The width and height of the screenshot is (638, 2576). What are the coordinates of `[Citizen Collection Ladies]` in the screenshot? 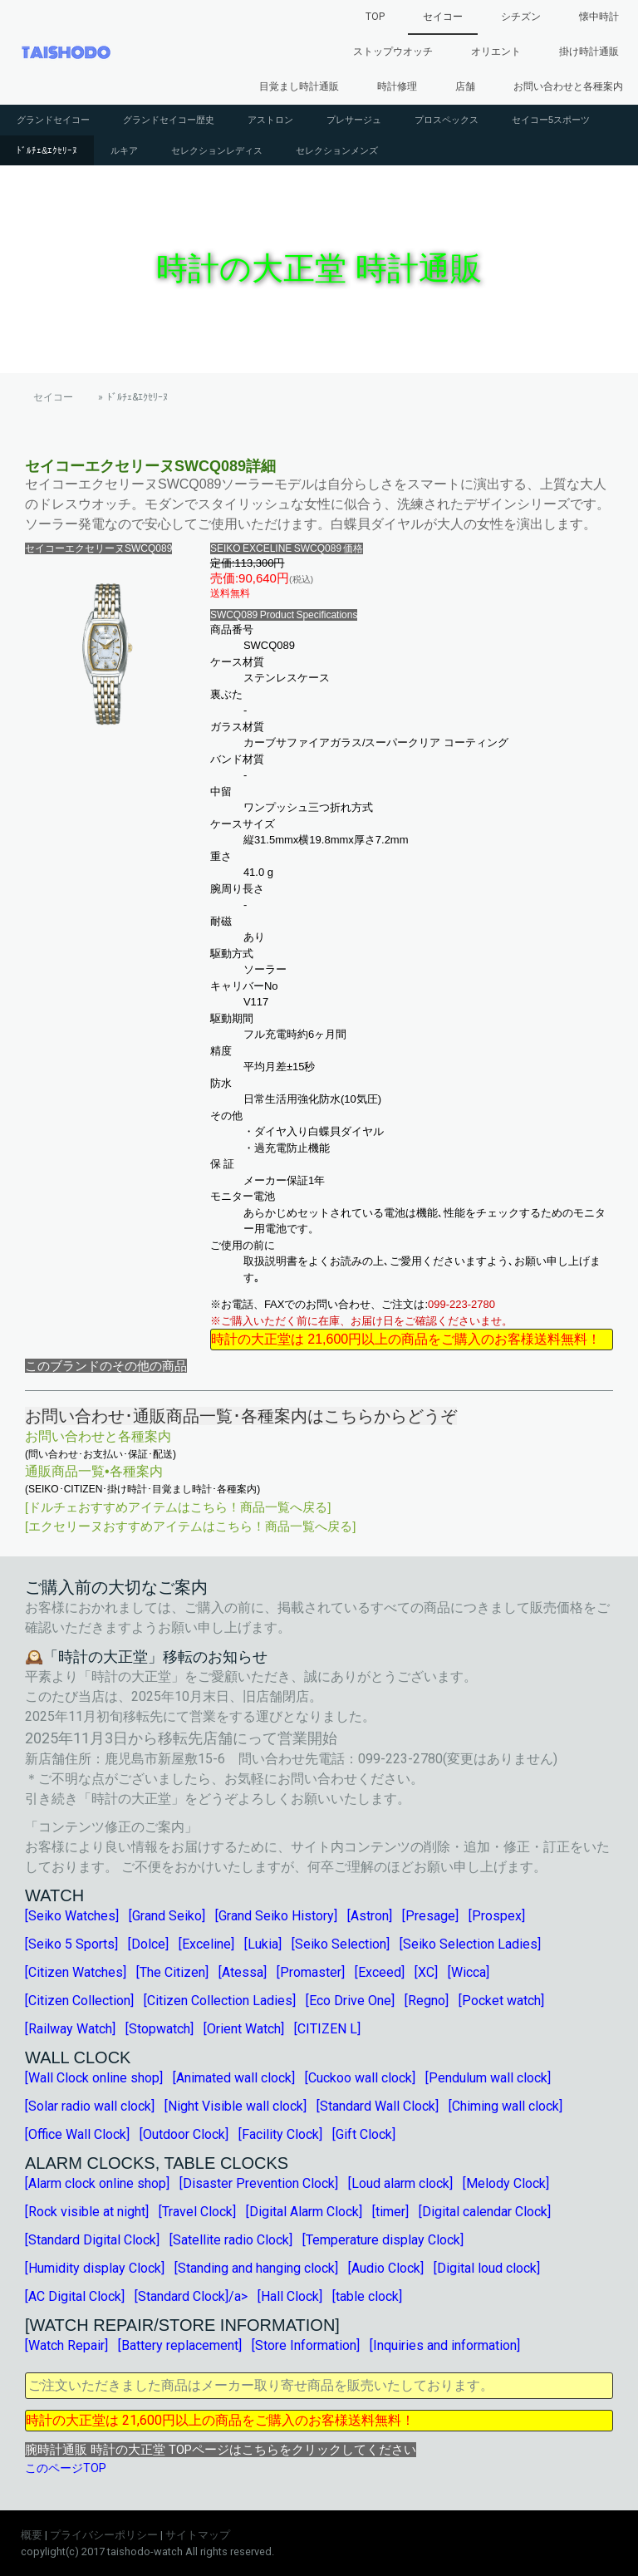 It's located at (220, 2000).